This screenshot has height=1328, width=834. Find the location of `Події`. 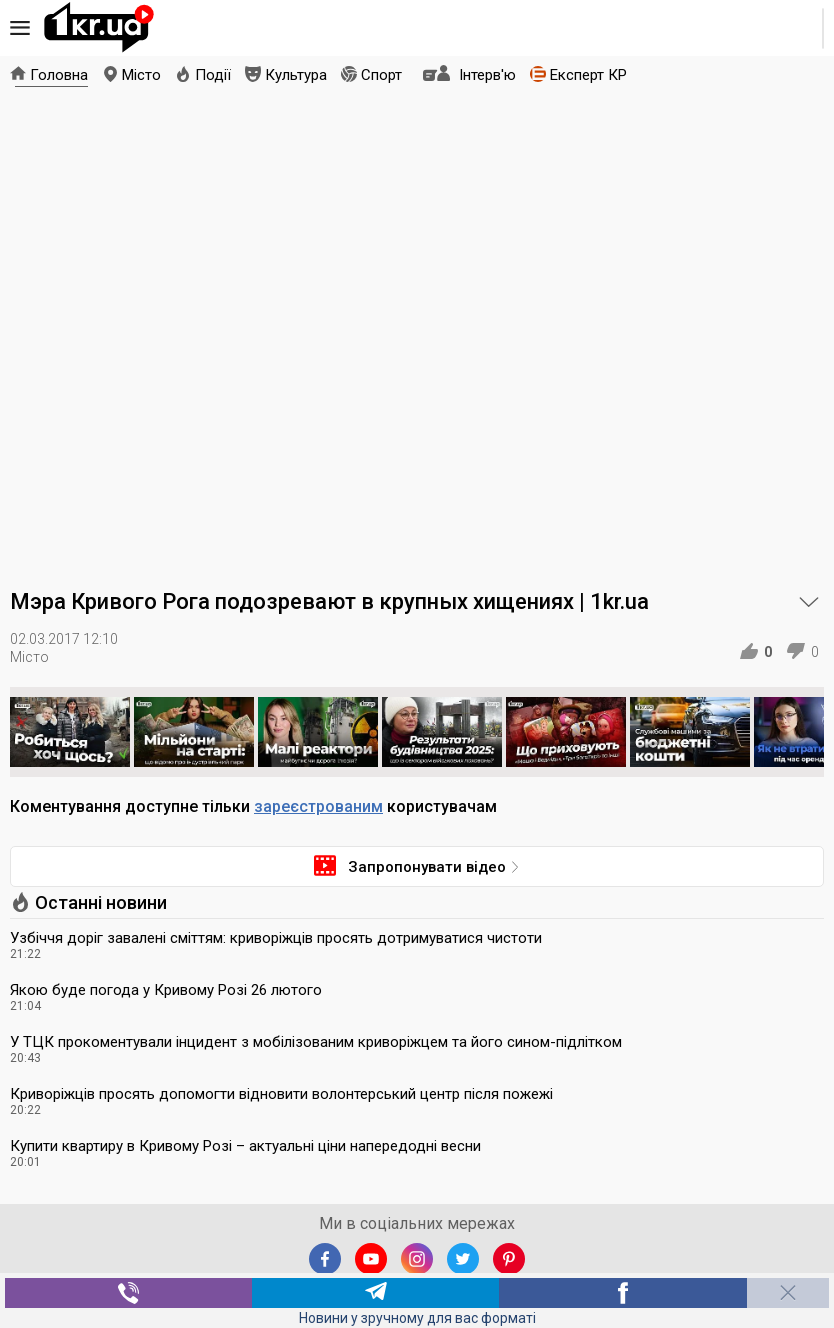

Події is located at coordinates (213, 75).